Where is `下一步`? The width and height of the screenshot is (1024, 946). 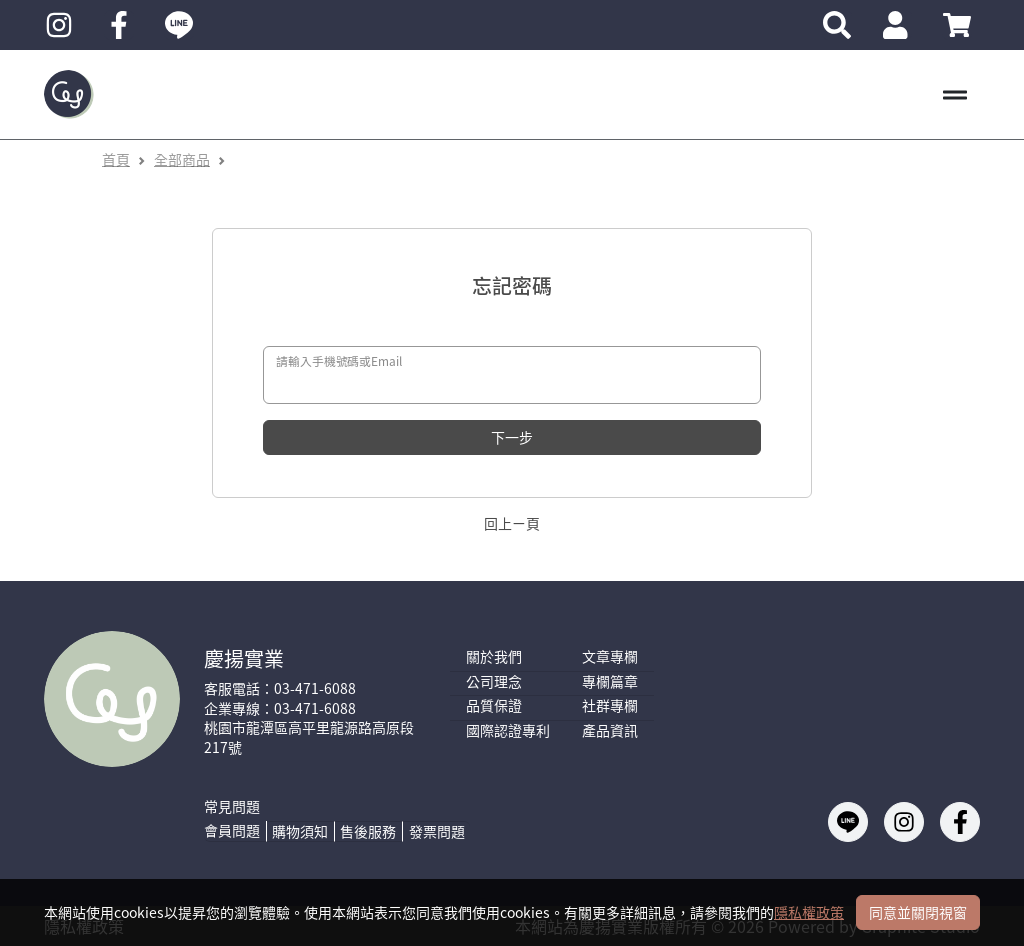
下一步 is located at coordinates (512, 437).